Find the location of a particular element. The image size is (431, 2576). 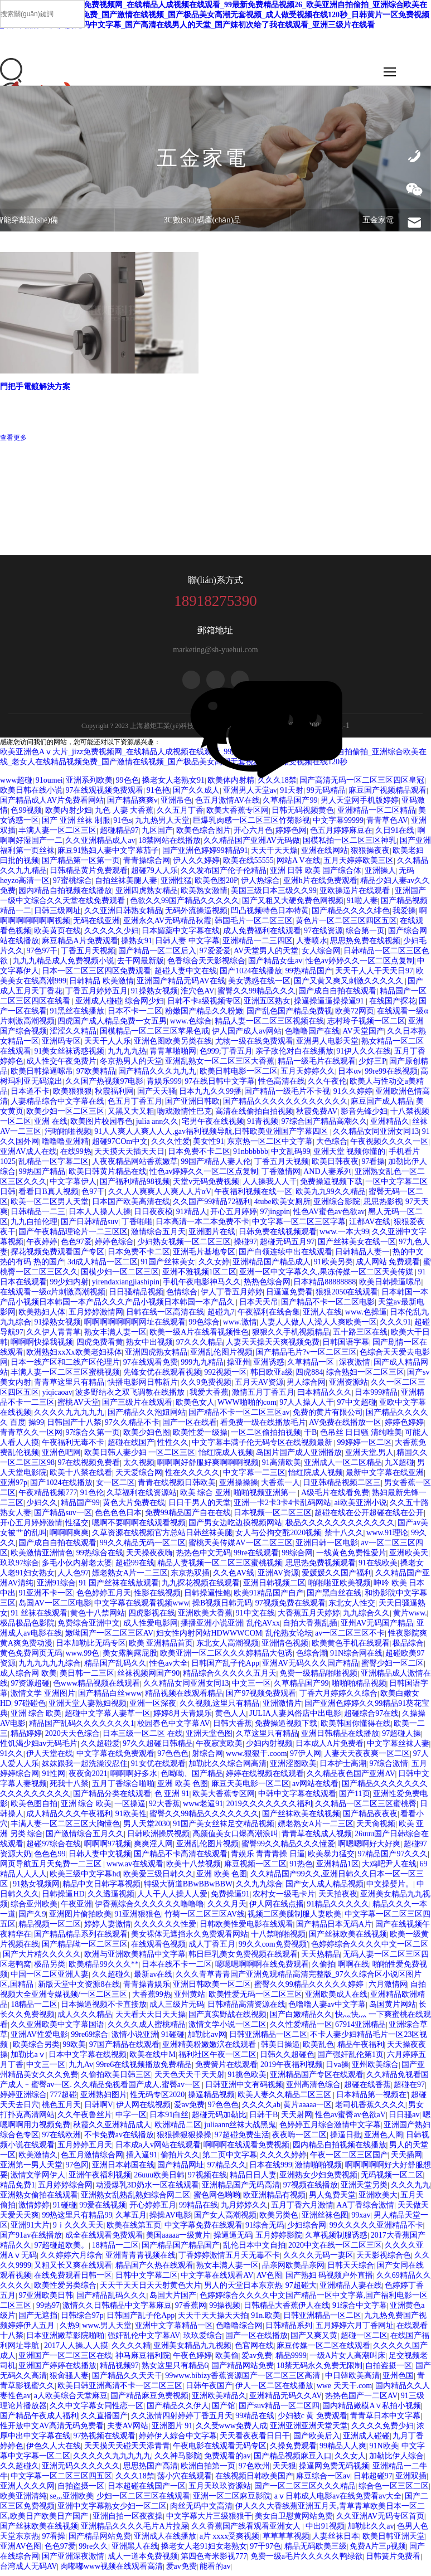

免费操逼91 is located at coordinates (230, 1898).